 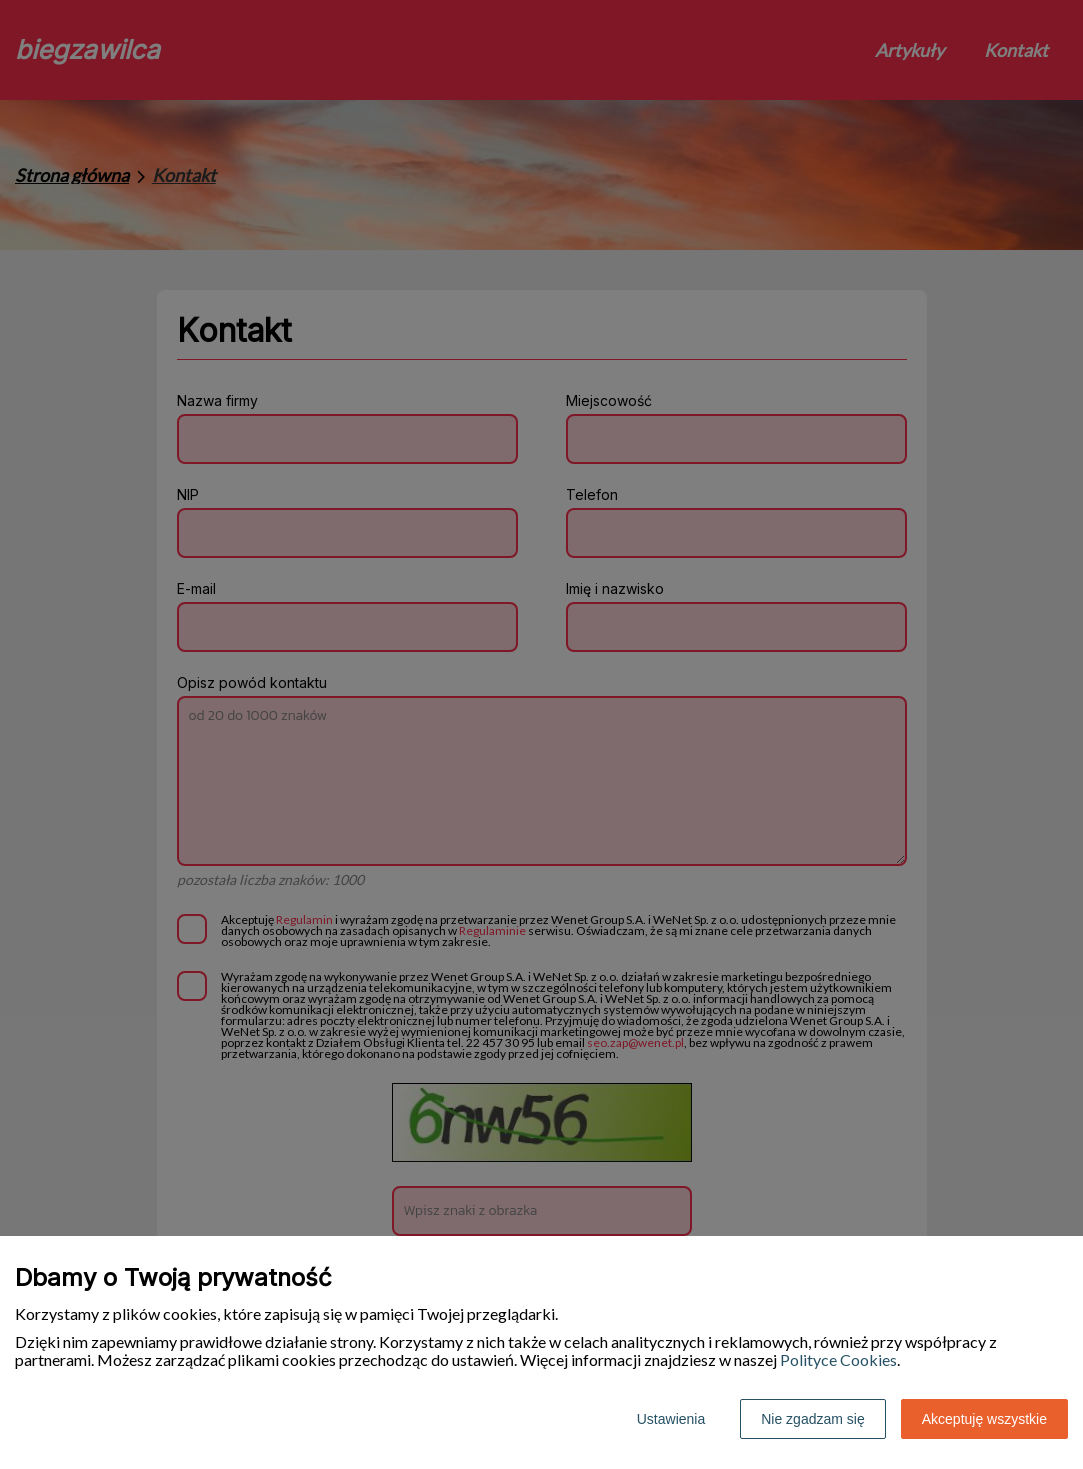 What do you see at coordinates (671, 1419) in the screenshot?
I see `Ustawienia` at bounding box center [671, 1419].